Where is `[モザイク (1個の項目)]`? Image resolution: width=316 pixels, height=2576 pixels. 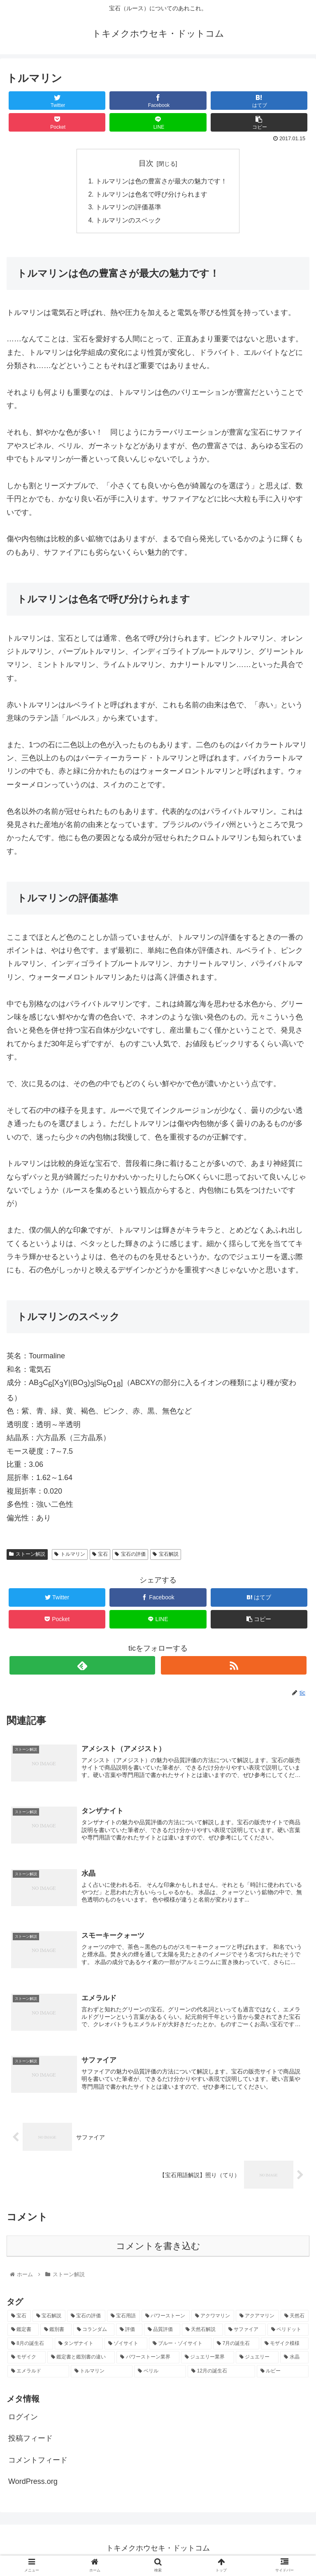 [モザイク (1個の項目)] is located at coordinates (26, 2361).